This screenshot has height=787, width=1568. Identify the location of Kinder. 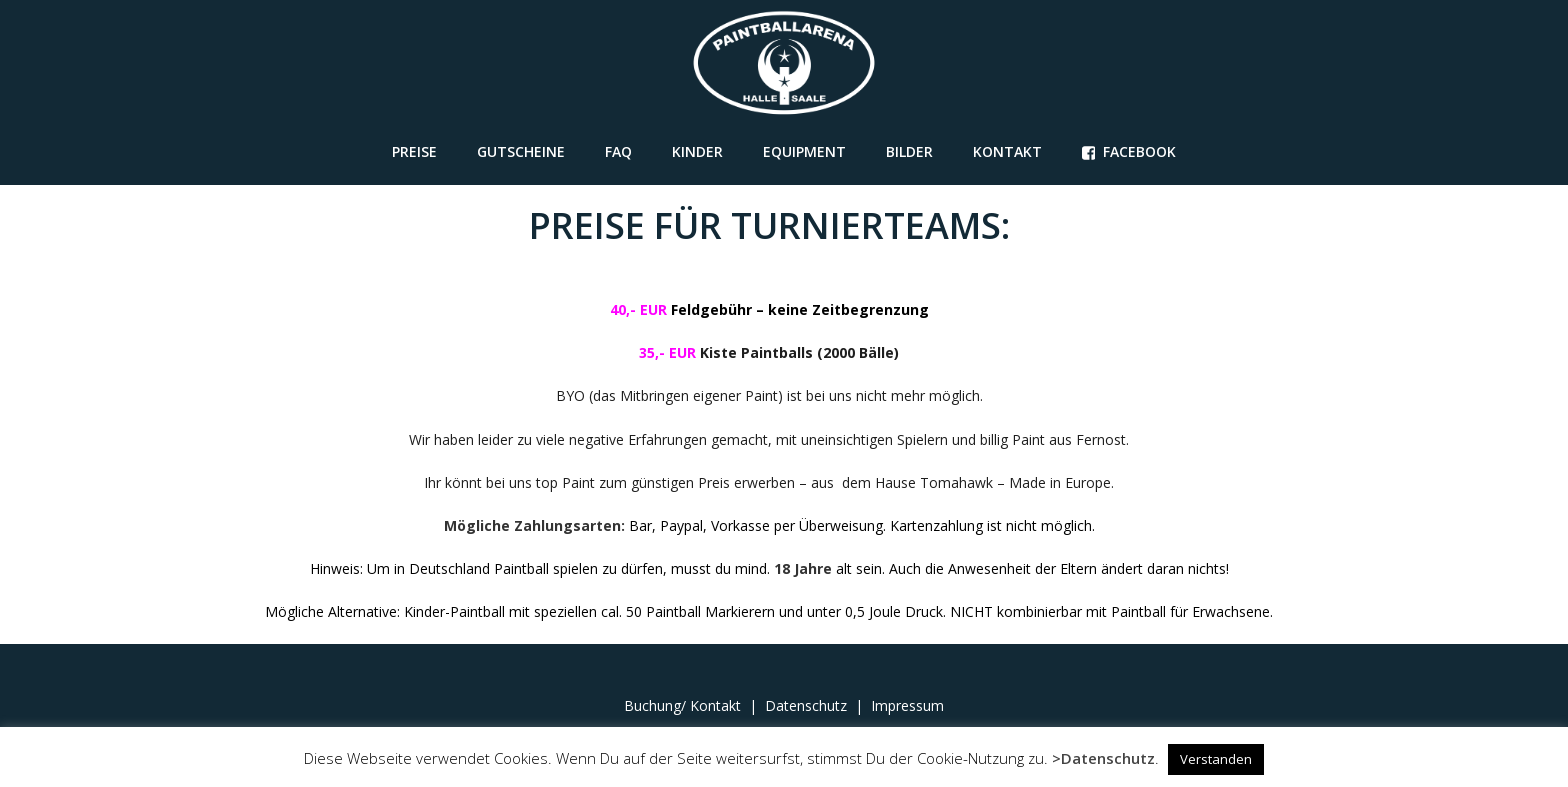
(697, 151).